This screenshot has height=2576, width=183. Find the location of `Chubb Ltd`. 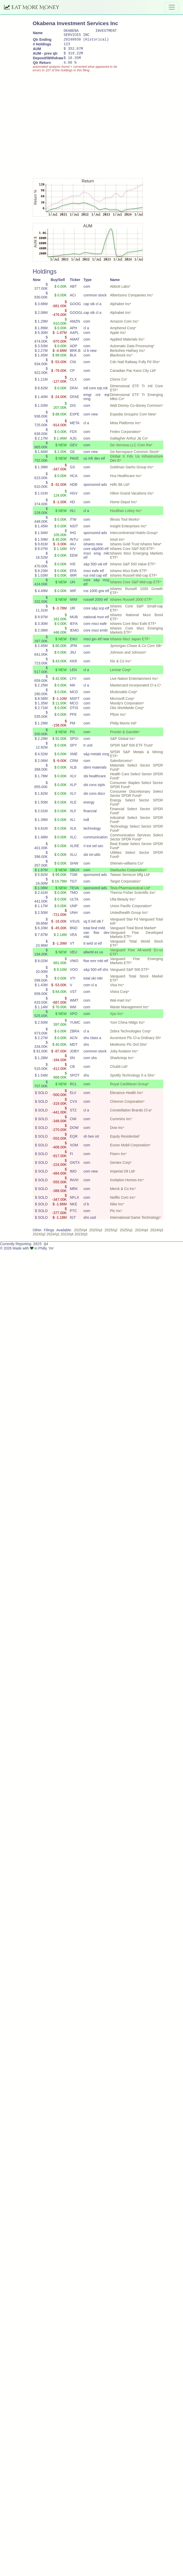

Chubb Ltd is located at coordinates (118, 1073).